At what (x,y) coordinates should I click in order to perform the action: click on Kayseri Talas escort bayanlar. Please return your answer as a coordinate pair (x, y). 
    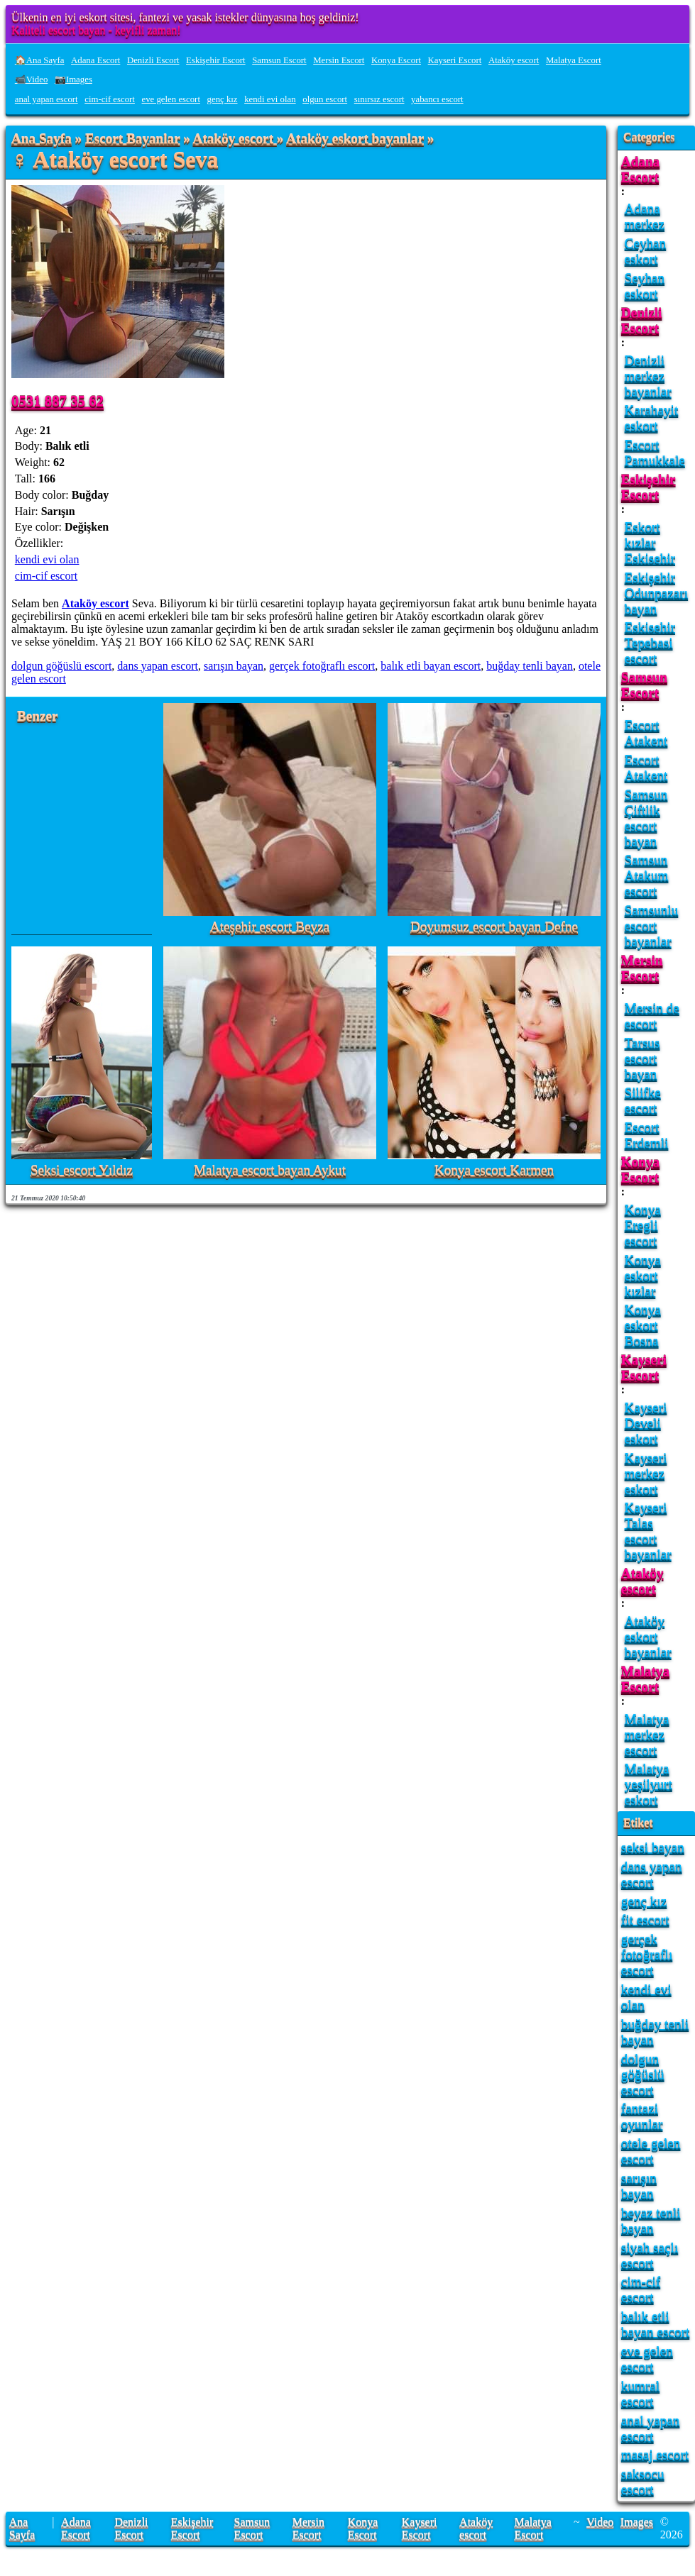
    Looking at the image, I should click on (648, 1530).